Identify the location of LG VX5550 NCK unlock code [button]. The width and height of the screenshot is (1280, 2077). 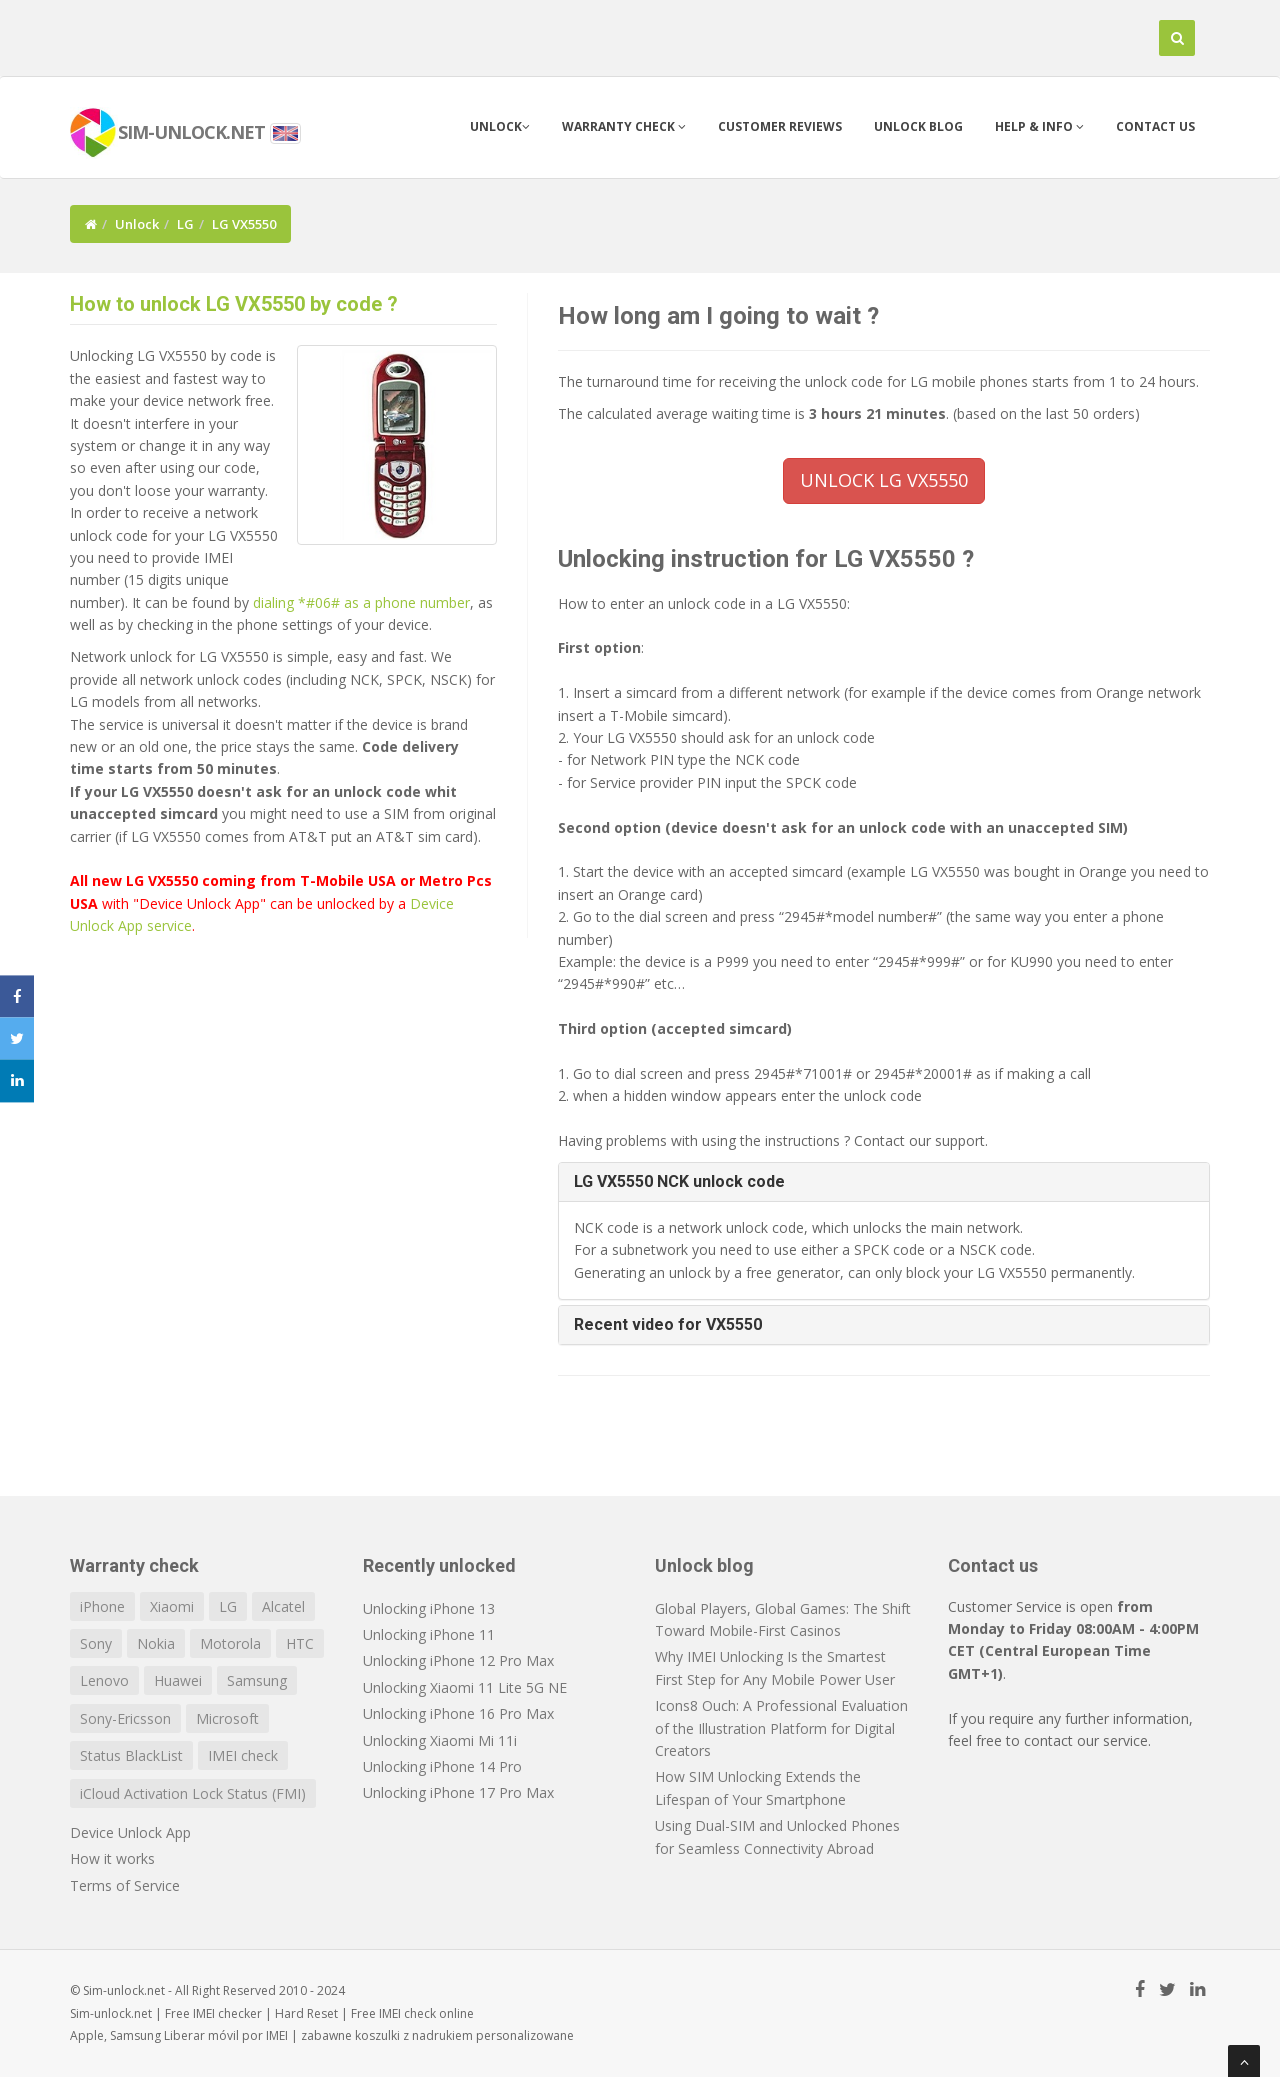
(679, 1181).